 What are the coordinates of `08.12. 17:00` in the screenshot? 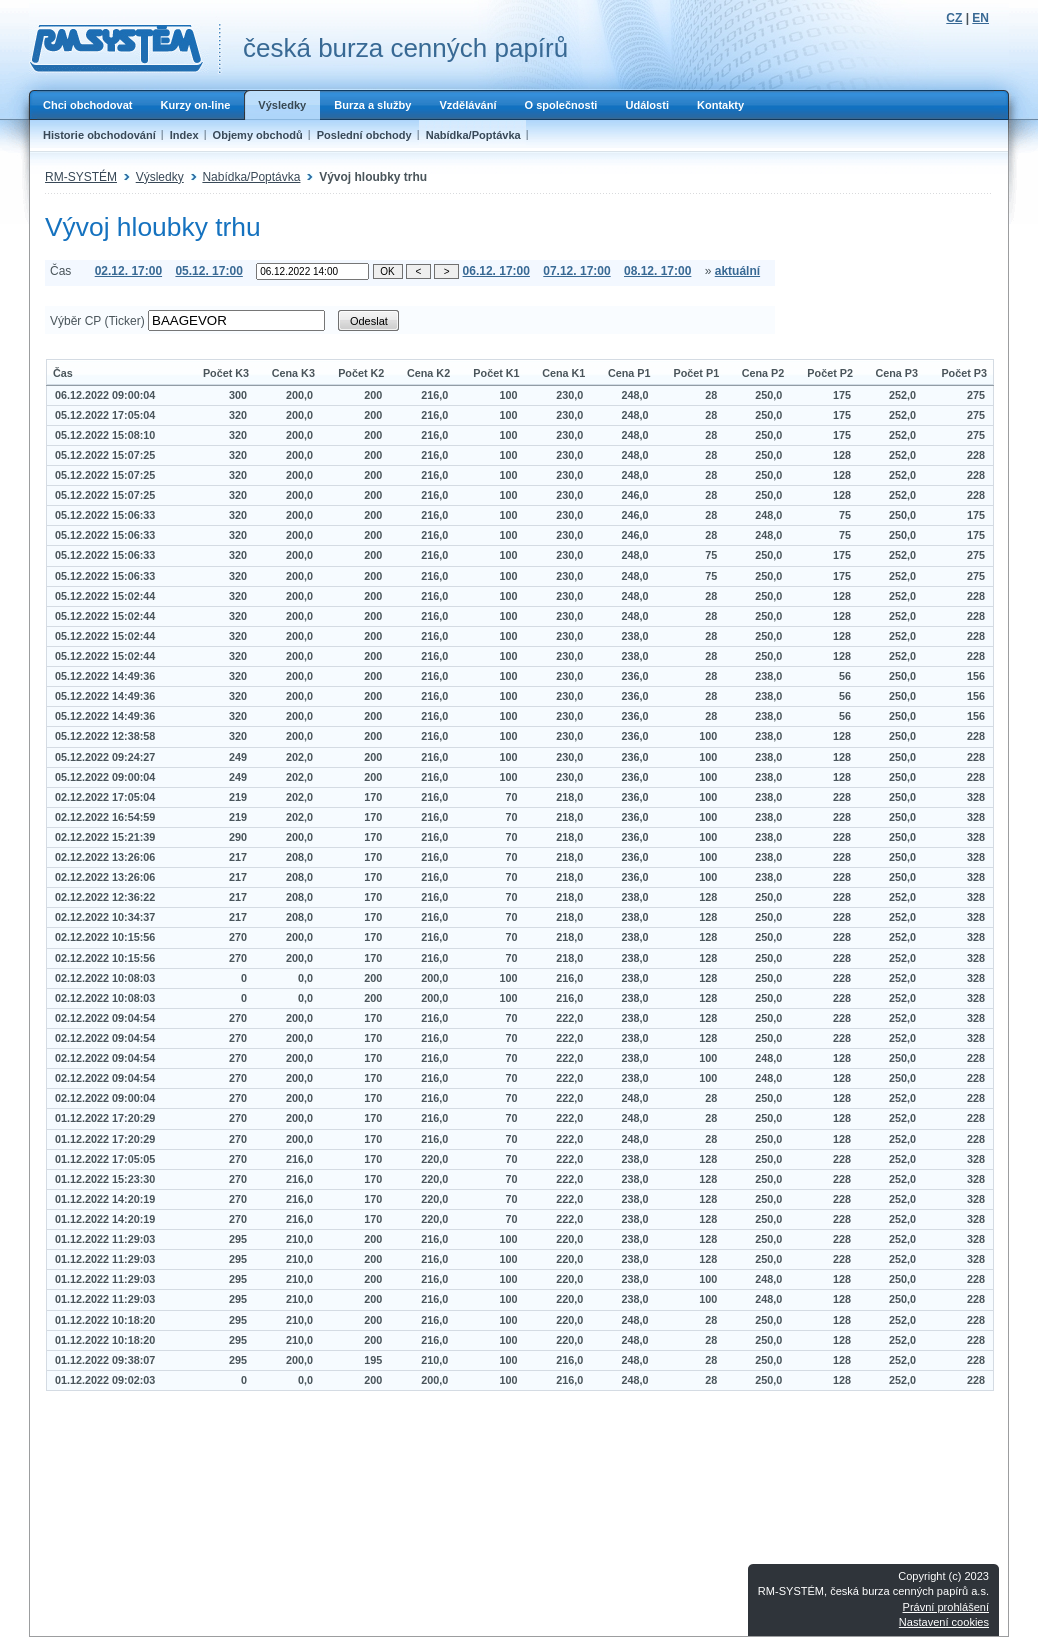 It's located at (657, 271).